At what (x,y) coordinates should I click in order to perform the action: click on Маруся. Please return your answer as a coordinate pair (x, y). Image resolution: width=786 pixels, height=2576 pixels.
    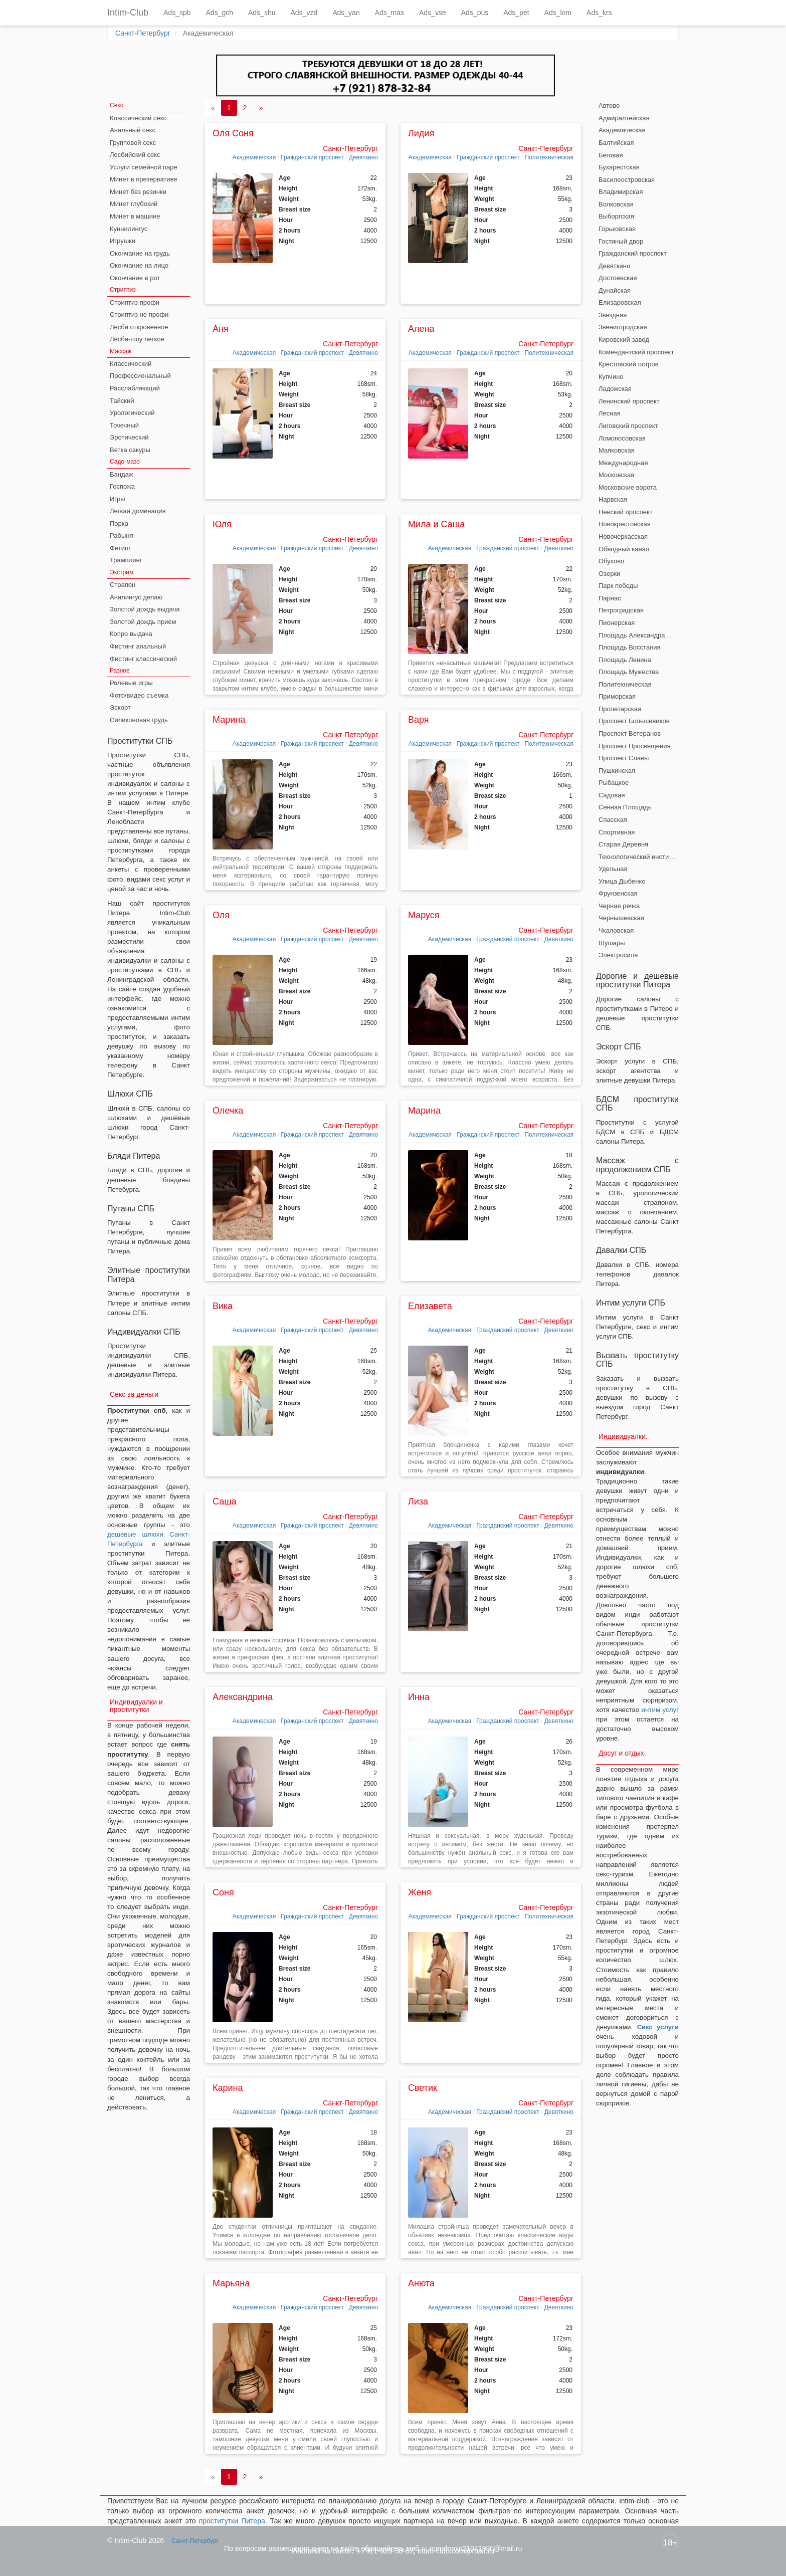
    Looking at the image, I should click on (424, 915).